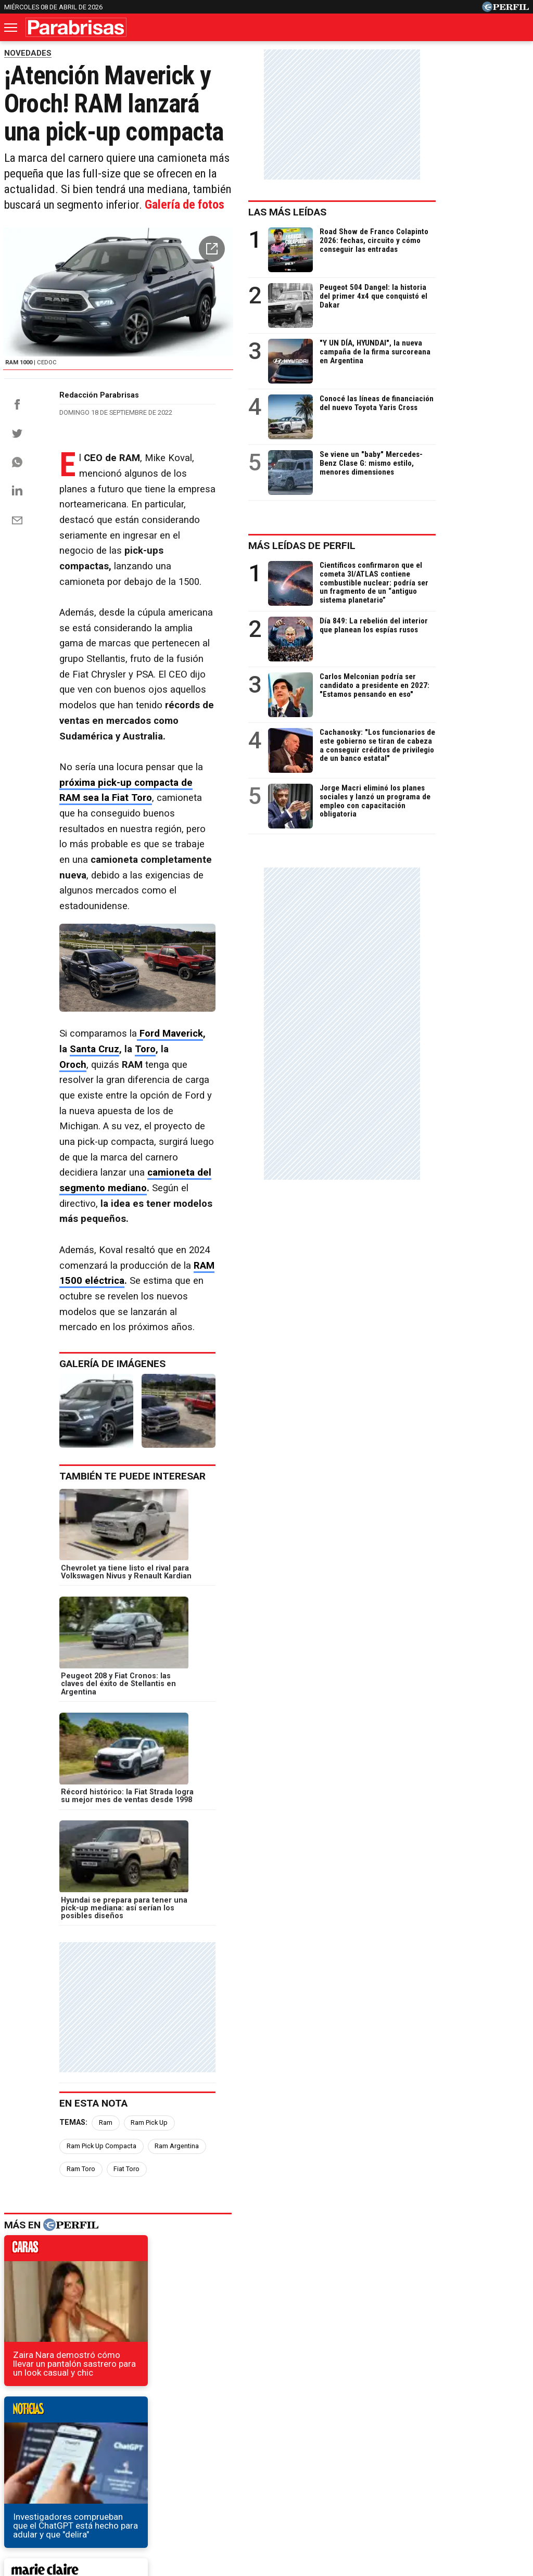 This screenshot has width=533, height=2576. I want to click on Ram Argentina, so click(89, 1768).